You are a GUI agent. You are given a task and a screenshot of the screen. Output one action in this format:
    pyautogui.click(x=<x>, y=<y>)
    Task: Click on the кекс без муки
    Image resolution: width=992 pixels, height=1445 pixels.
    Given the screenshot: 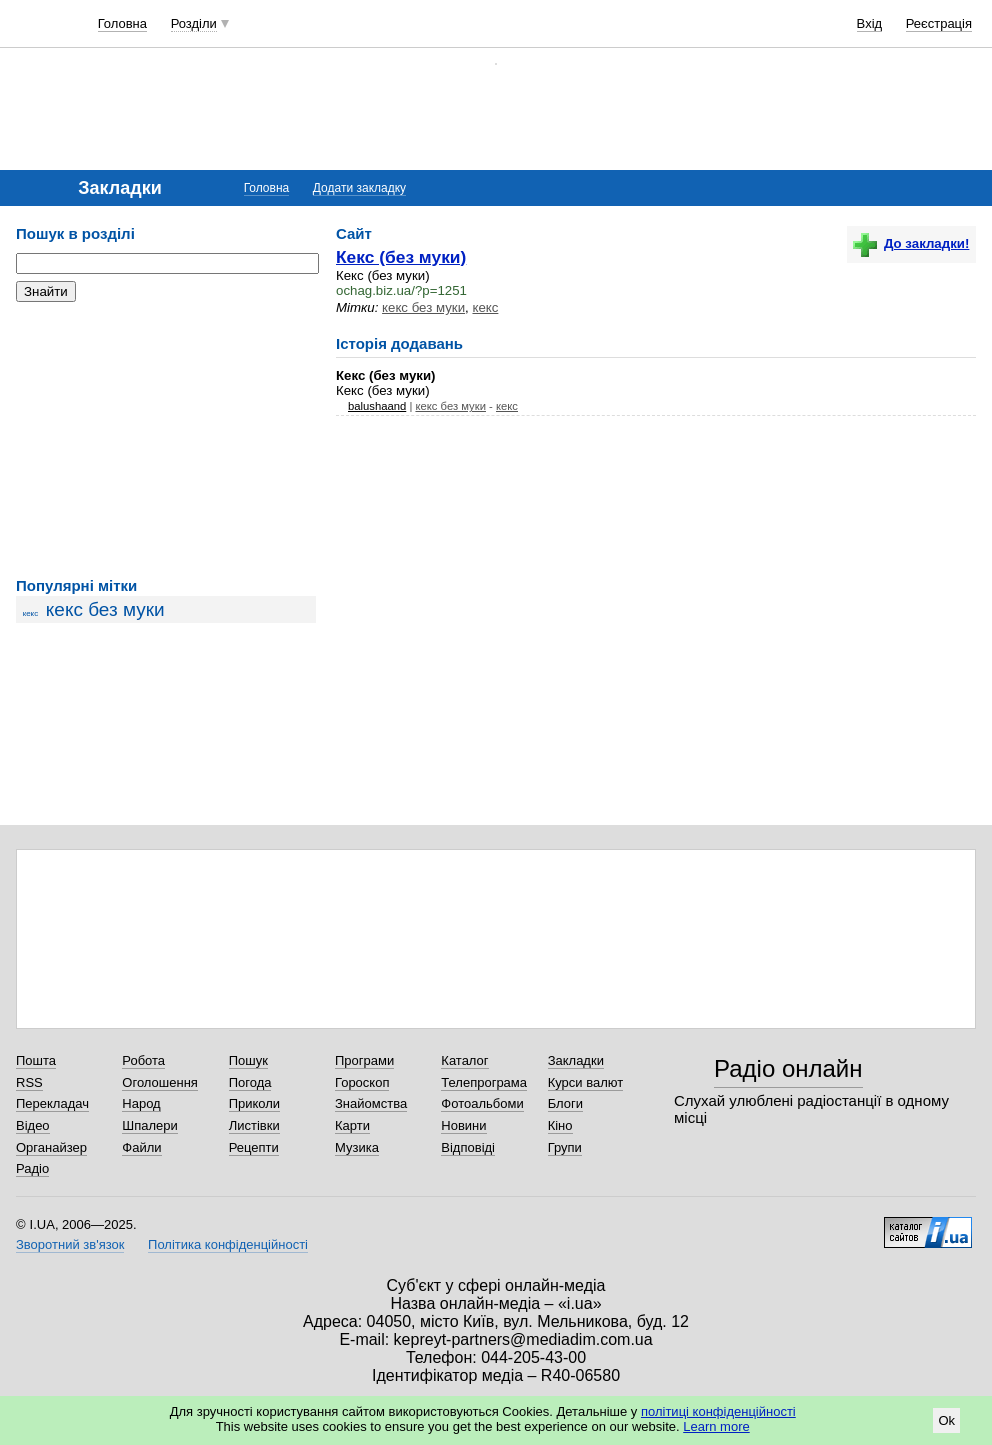 What is the action you would take?
    pyautogui.click(x=105, y=609)
    